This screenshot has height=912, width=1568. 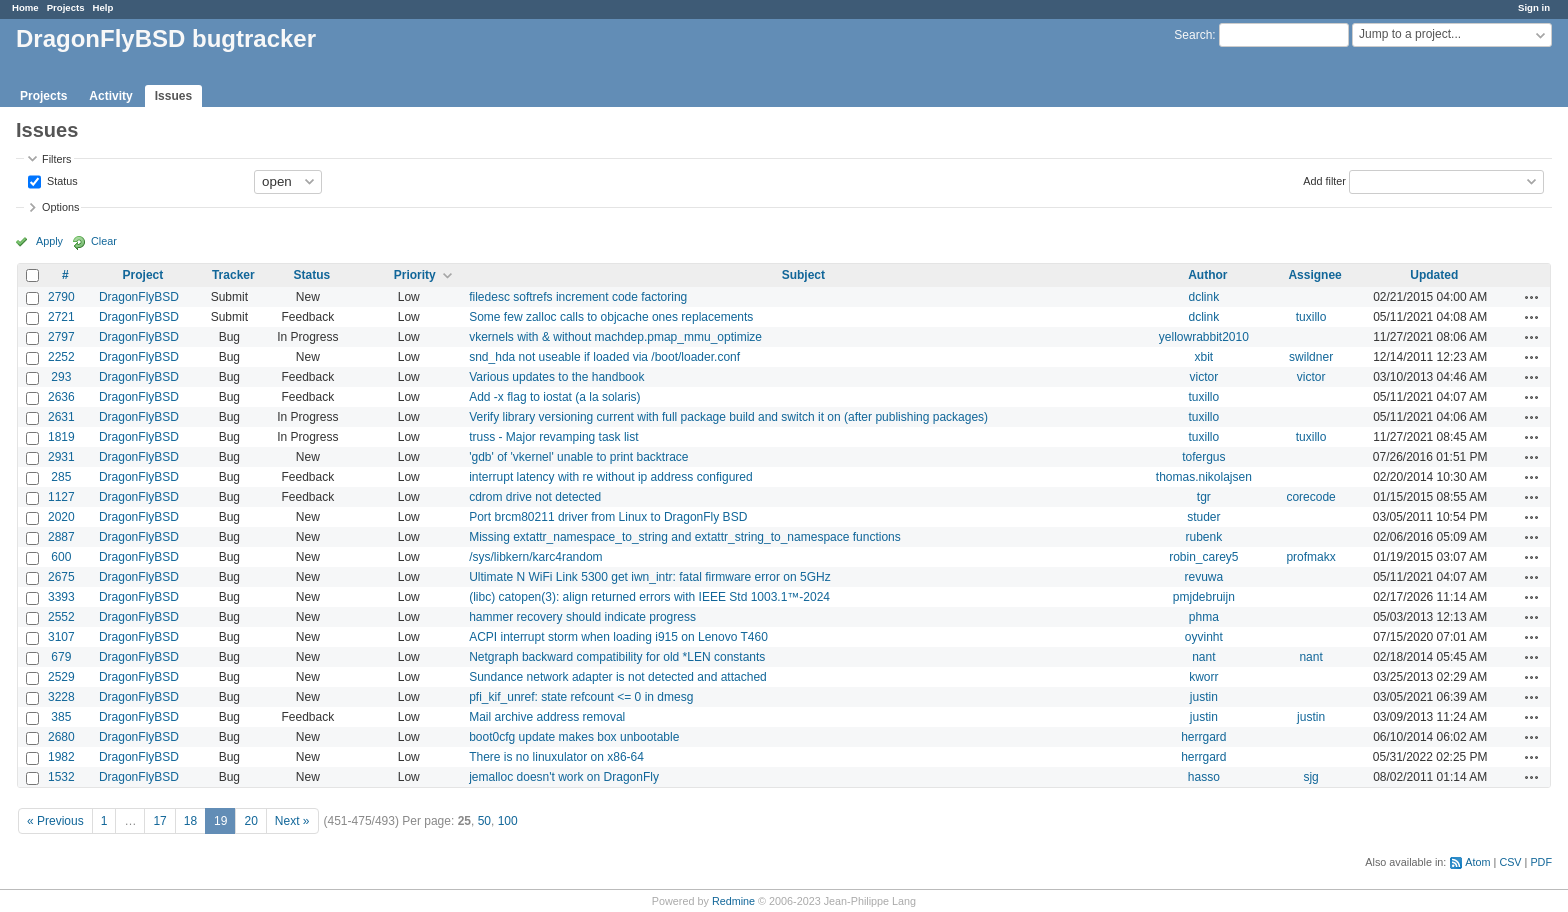 I want to click on vkernels with & without machdep.pmap_mmu_optimize, so click(x=615, y=337).